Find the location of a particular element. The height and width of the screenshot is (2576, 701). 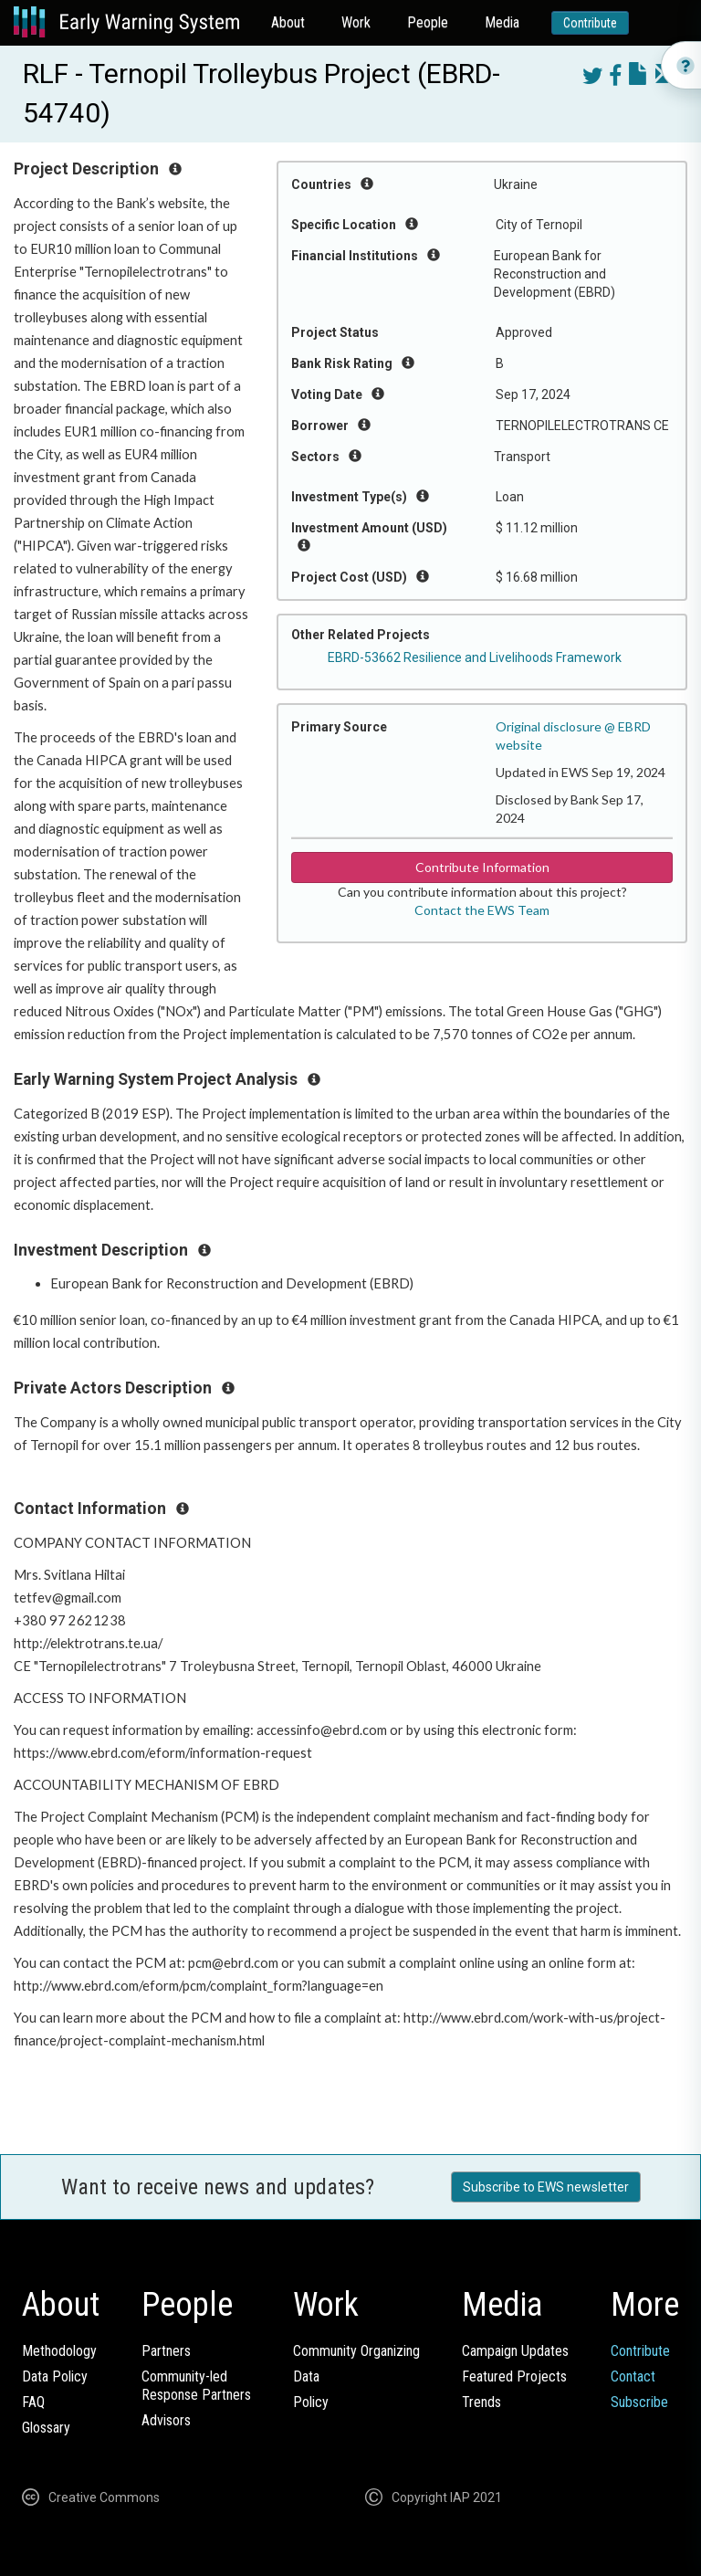

Featured Projects is located at coordinates (514, 2376).